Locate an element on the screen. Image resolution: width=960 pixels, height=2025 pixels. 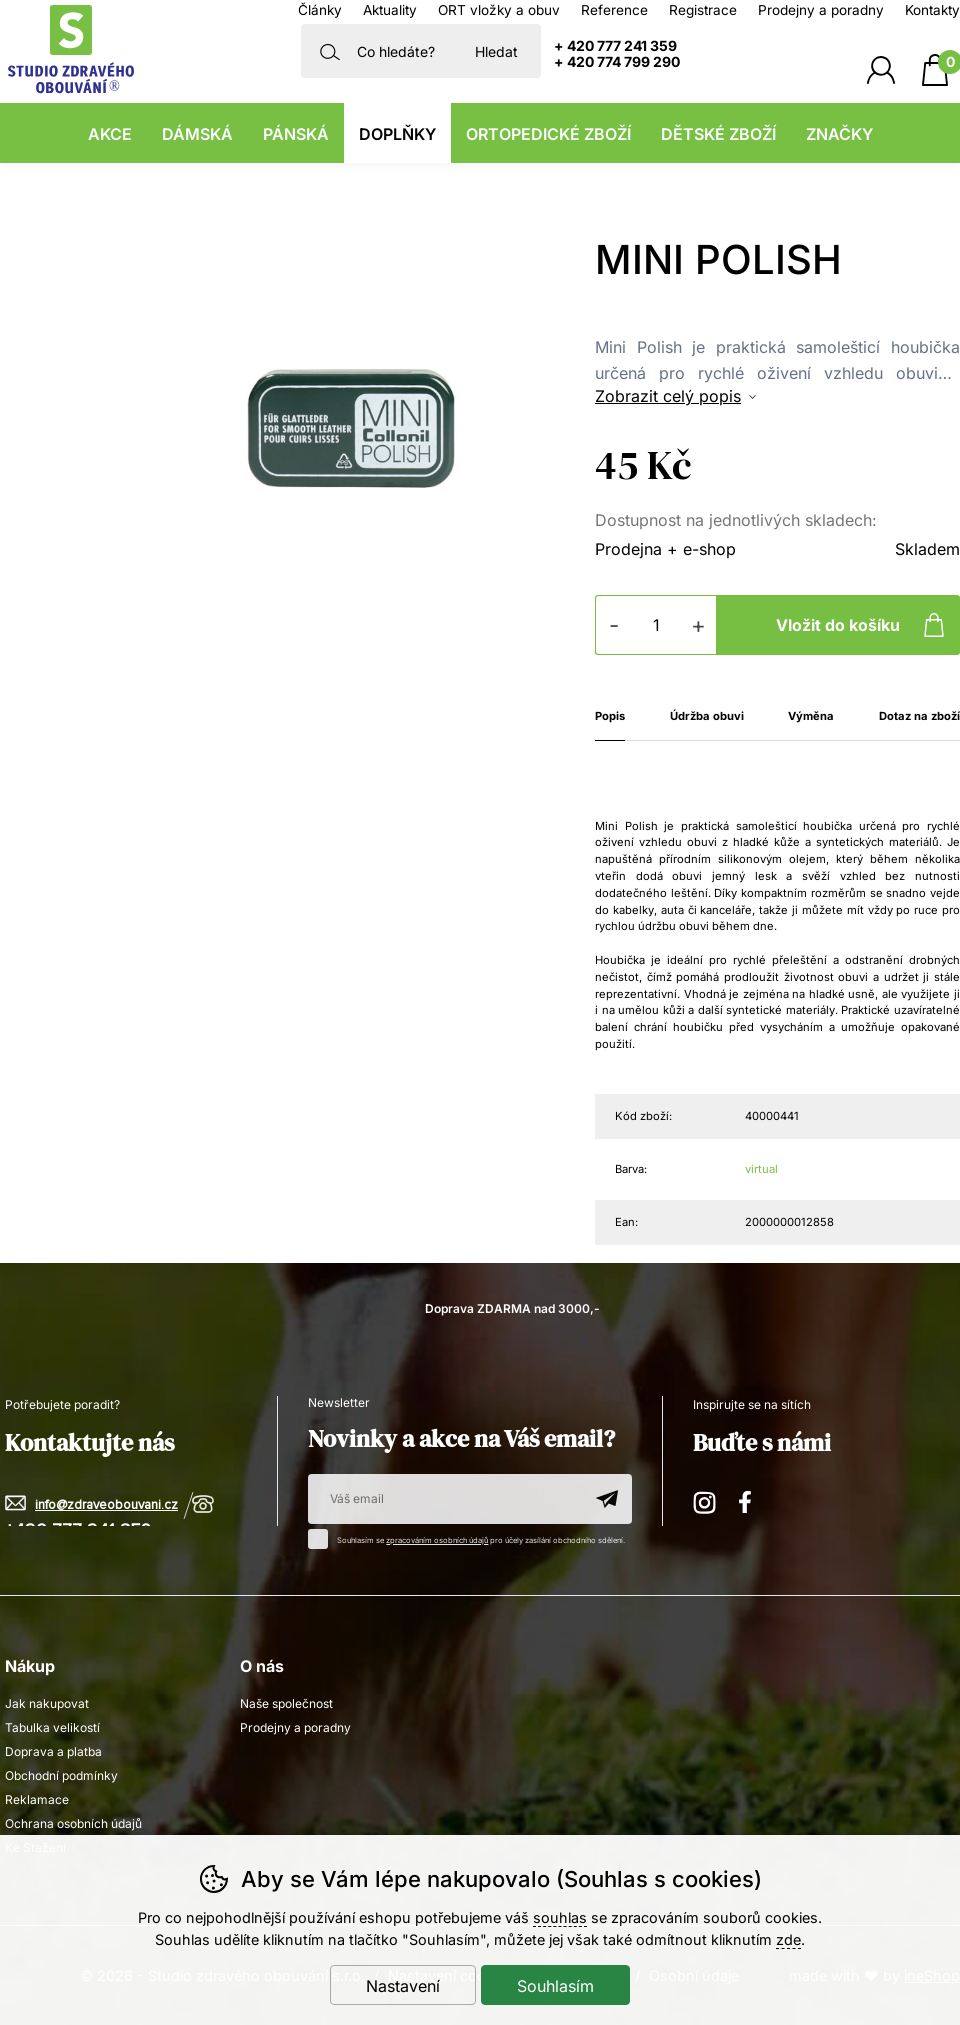
Nastavení is located at coordinates (403, 1986).